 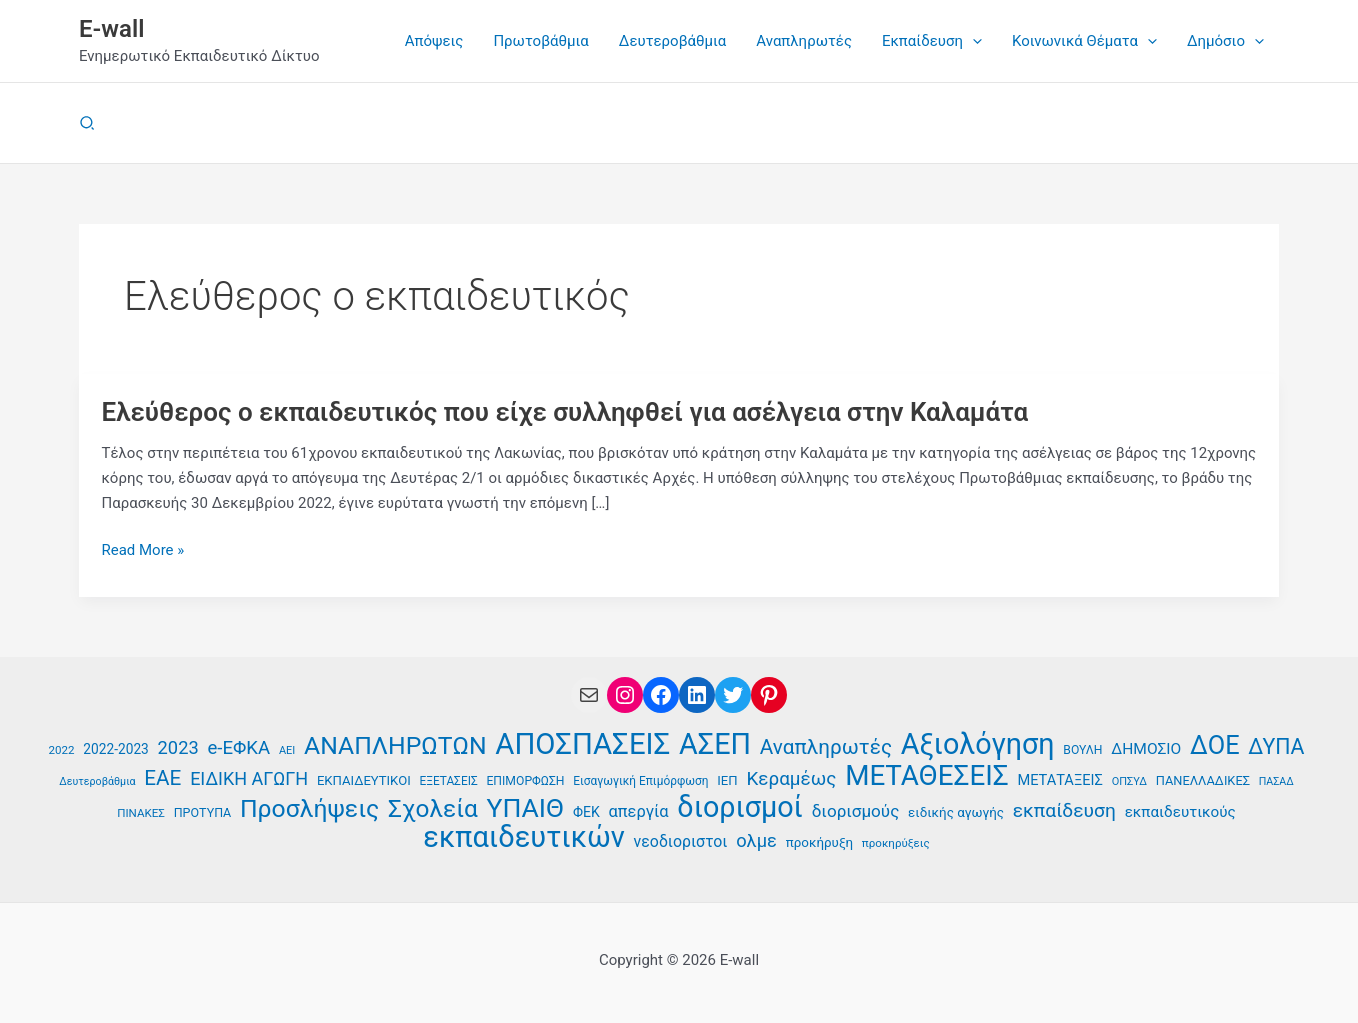 I want to click on ΑΣΕΠ [ΑΣΕΠ (131 στοιχεία)], so click(x=715, y=744).